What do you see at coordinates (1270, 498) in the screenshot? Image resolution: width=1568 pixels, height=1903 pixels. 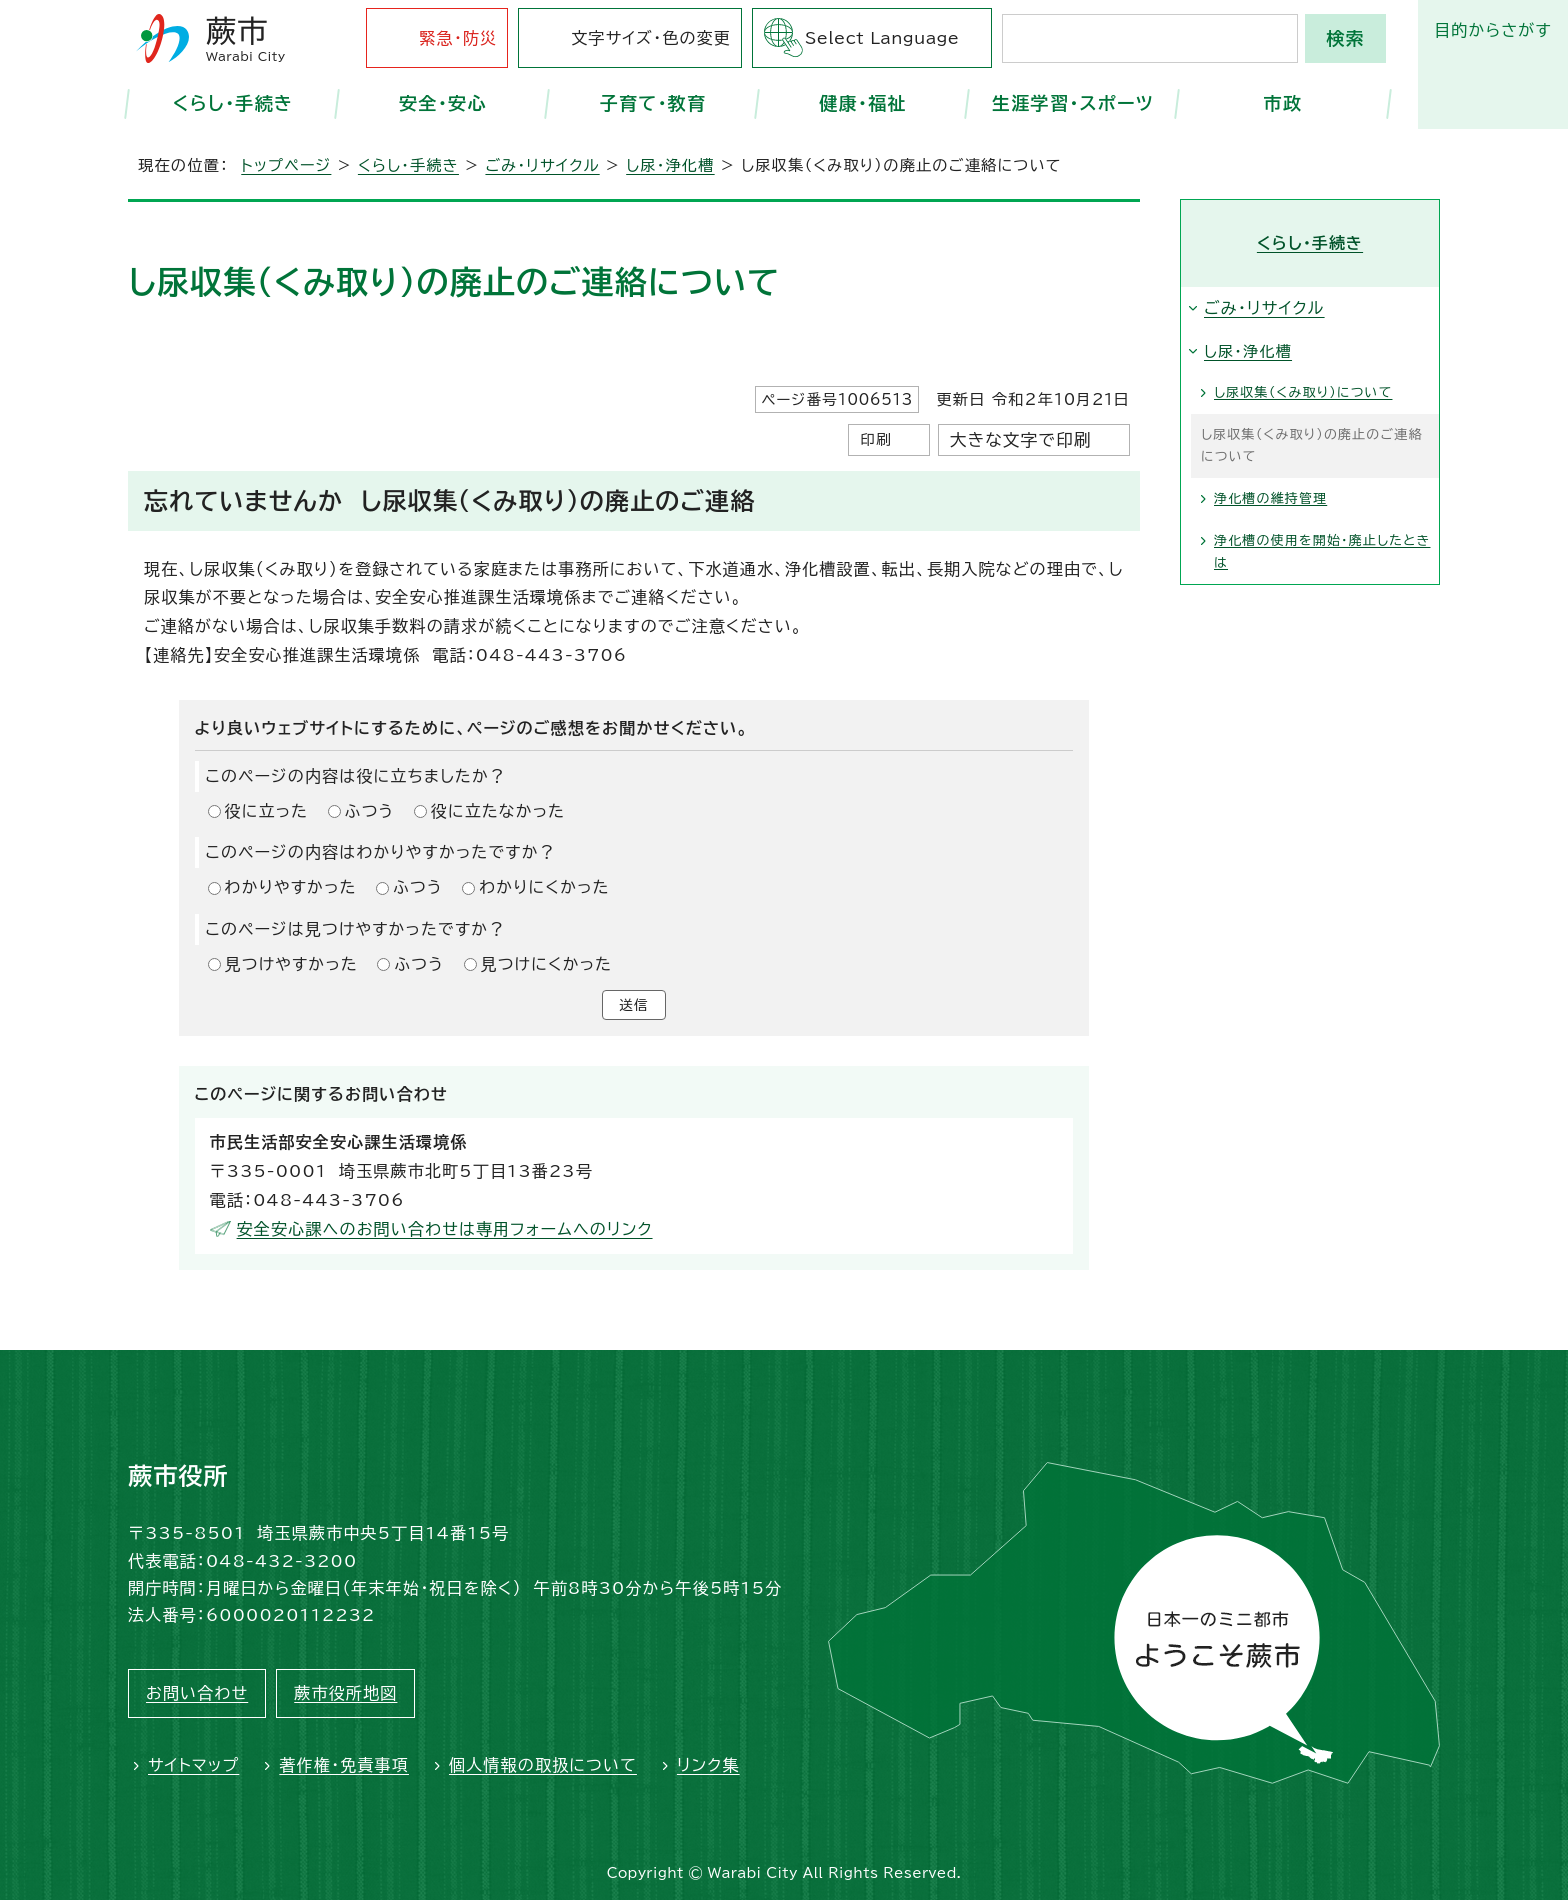 I see `浄化槽の維持管理` at bounding box center [1270, 498].